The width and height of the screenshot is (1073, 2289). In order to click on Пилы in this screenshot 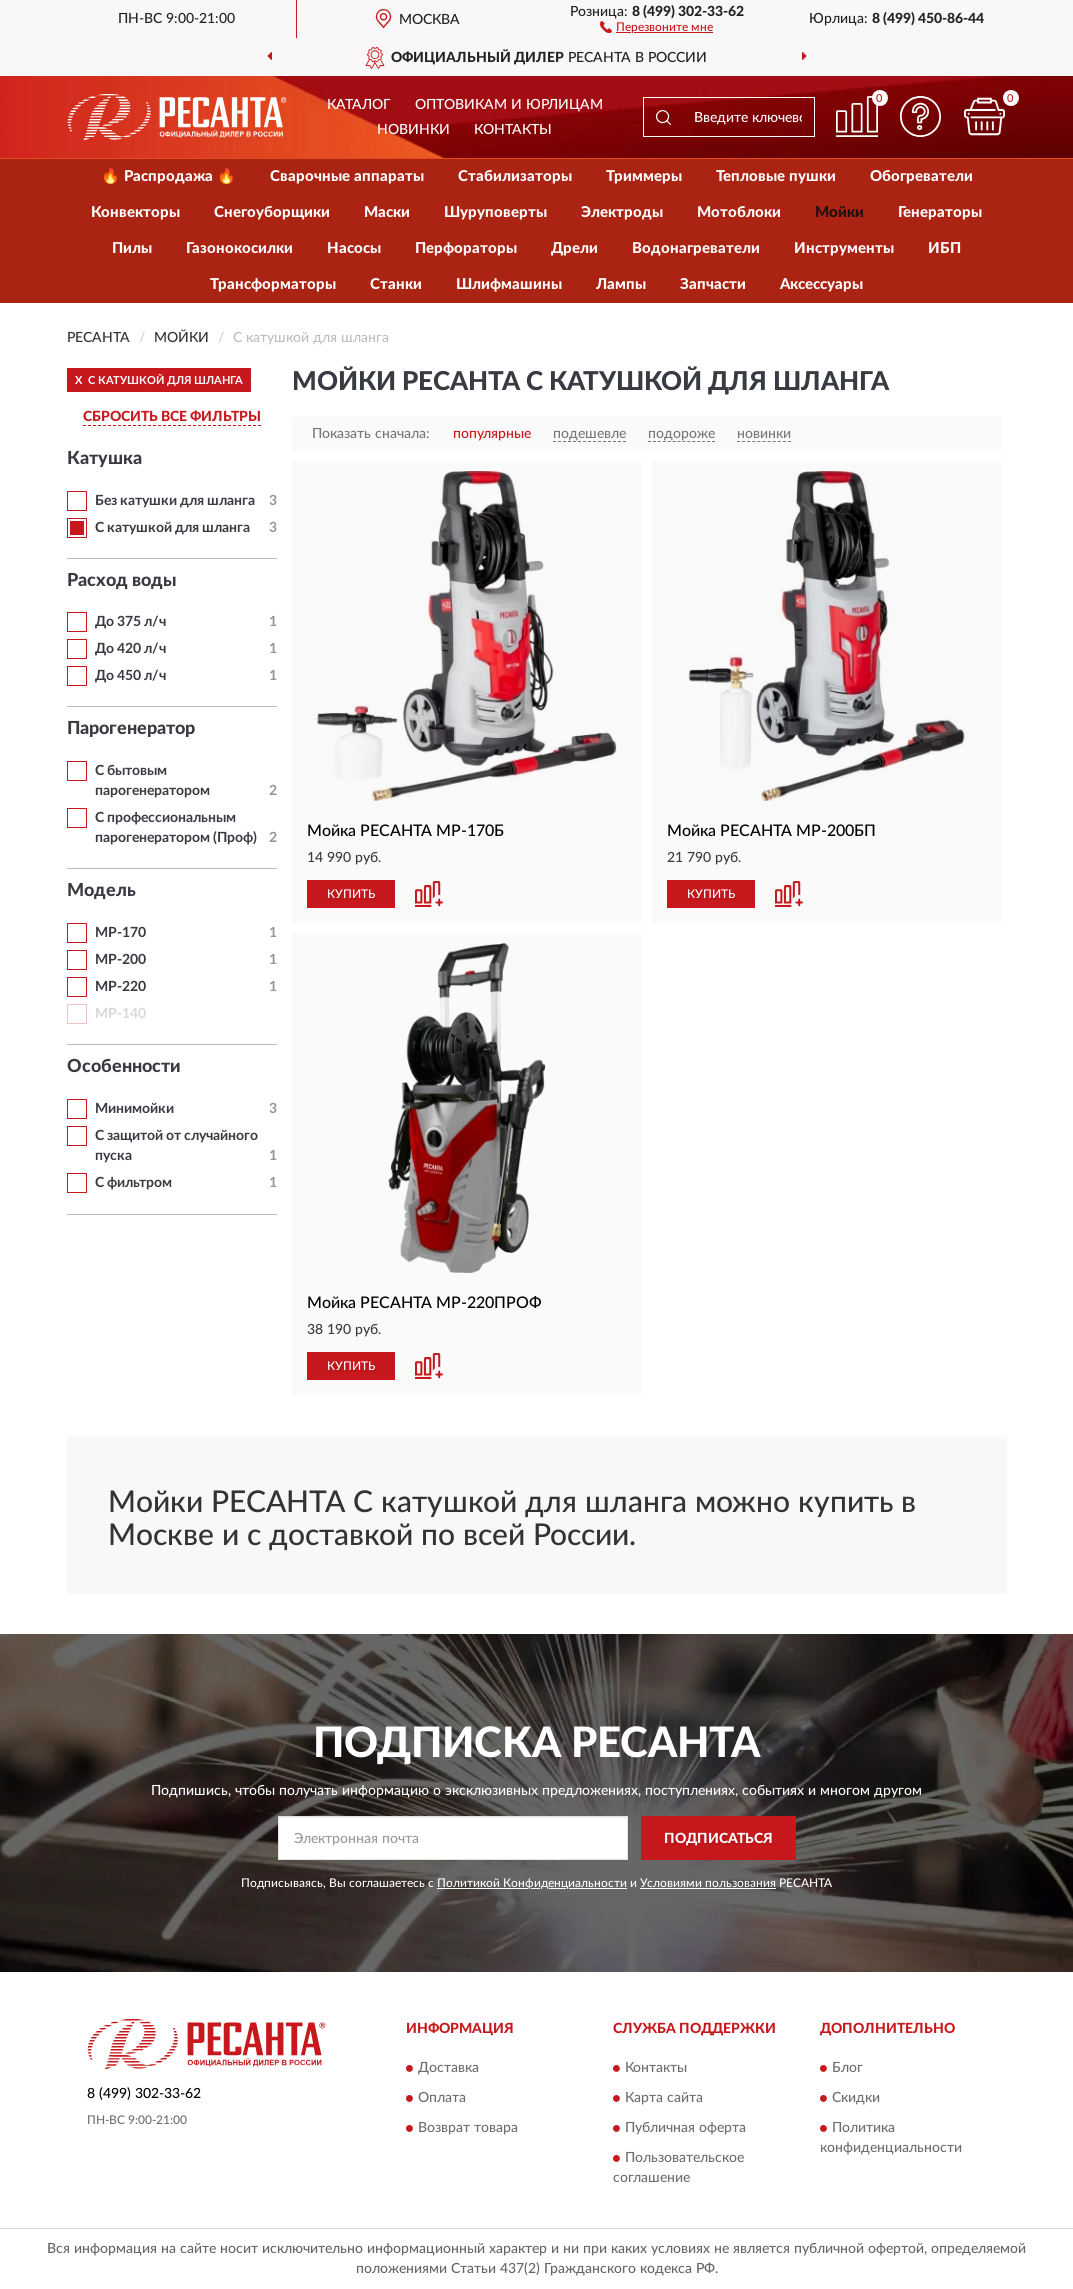, I will do `click(132, 248)`.